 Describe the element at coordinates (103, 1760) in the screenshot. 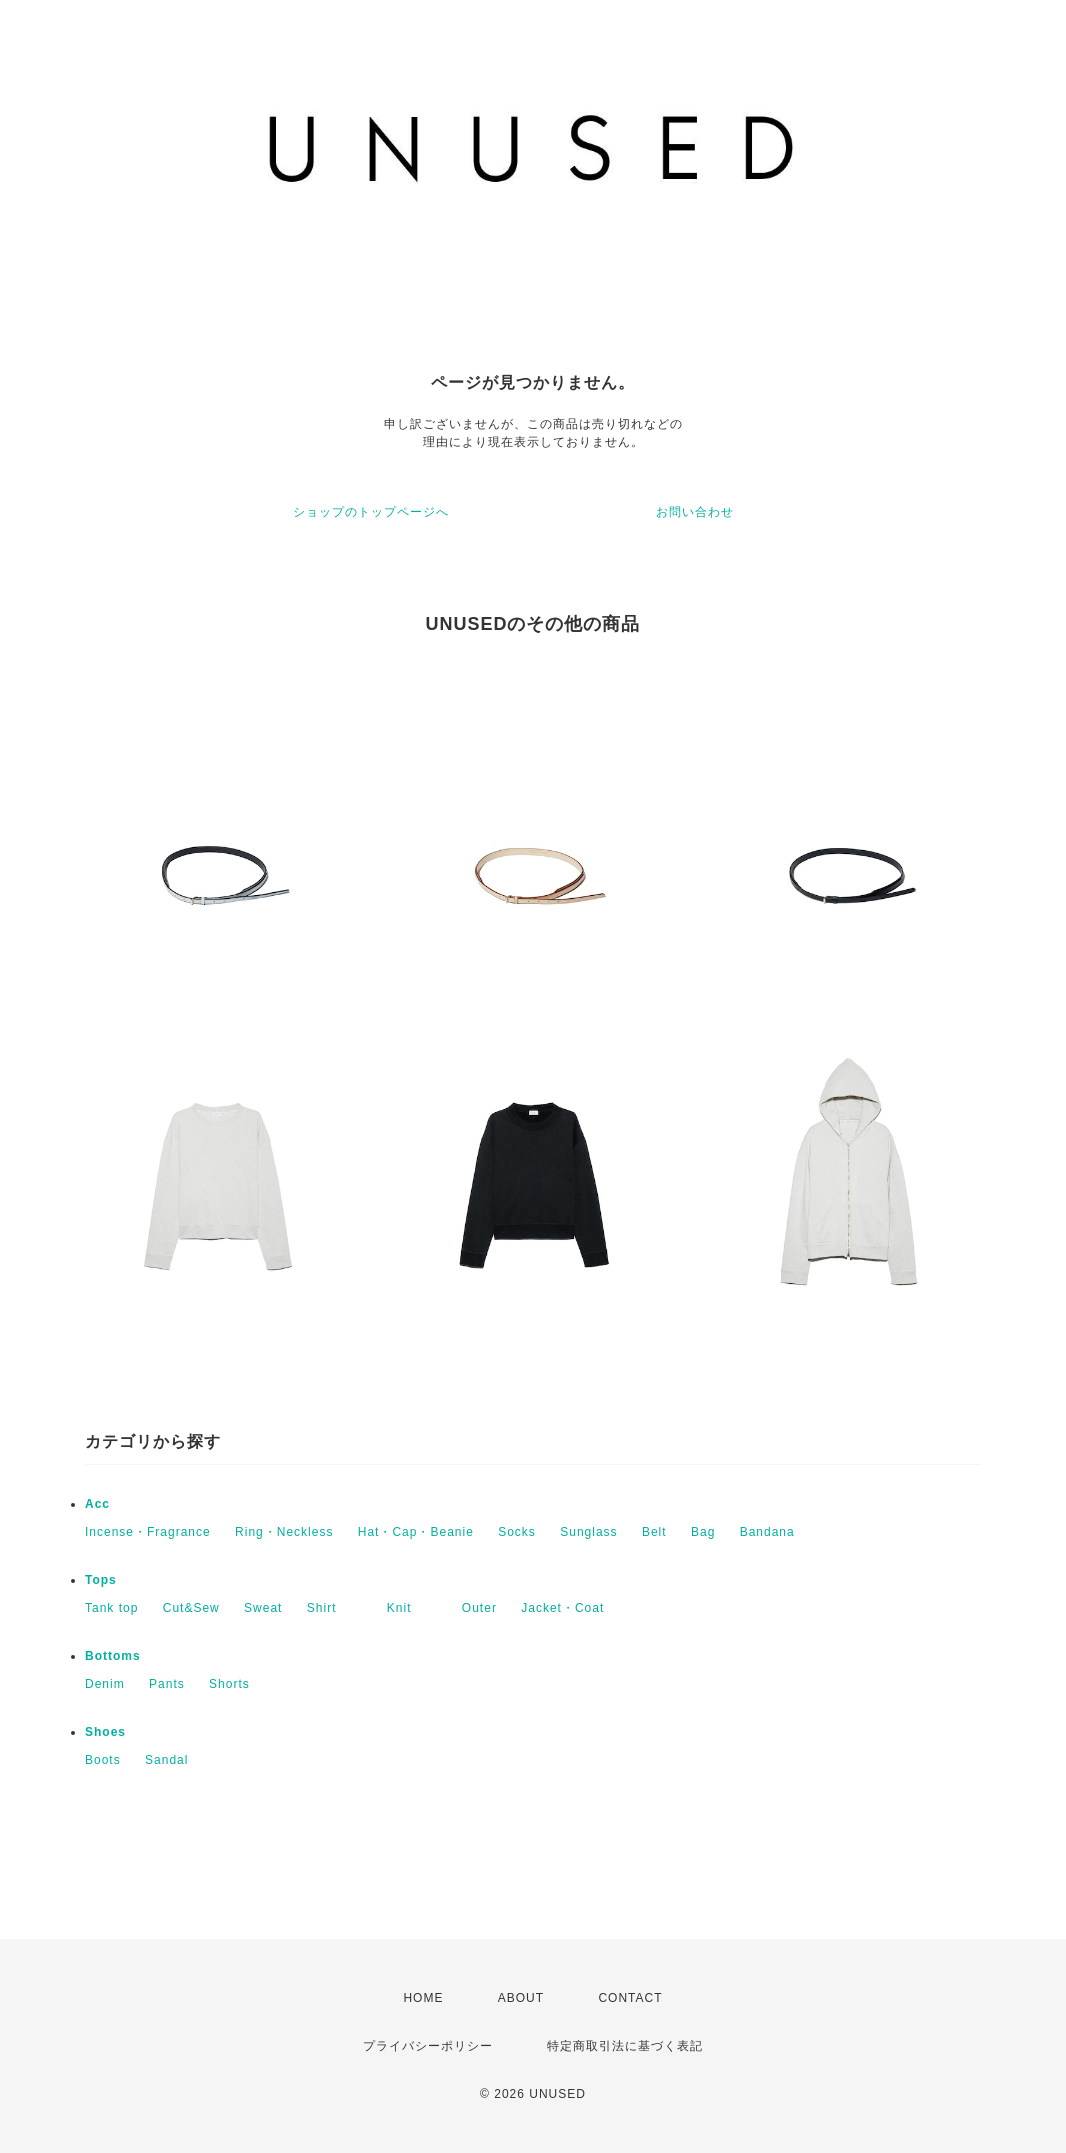

I see `Boots` at that location.